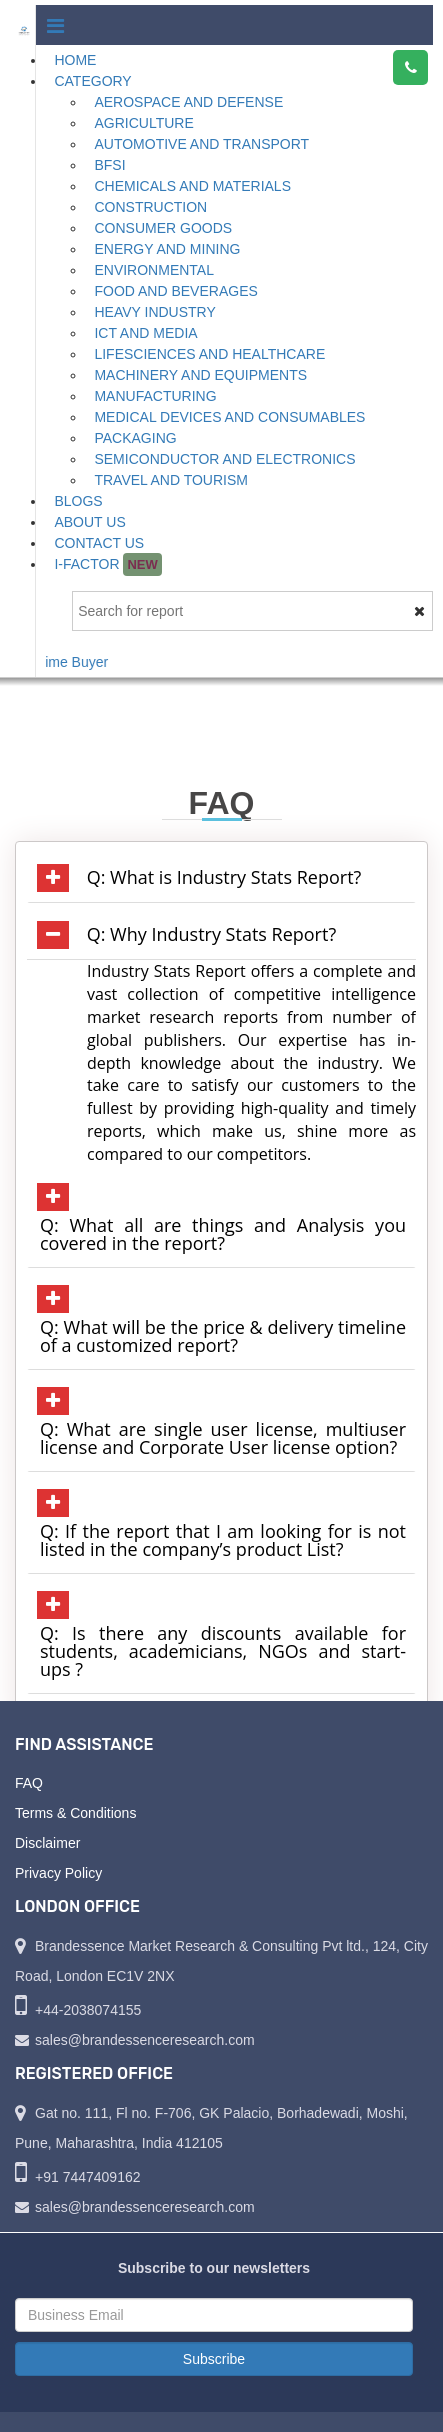  What do you see at coordinates (167, 249) in the screenshot?
I see `Energy and Mining` at bounding box center [167, 249].